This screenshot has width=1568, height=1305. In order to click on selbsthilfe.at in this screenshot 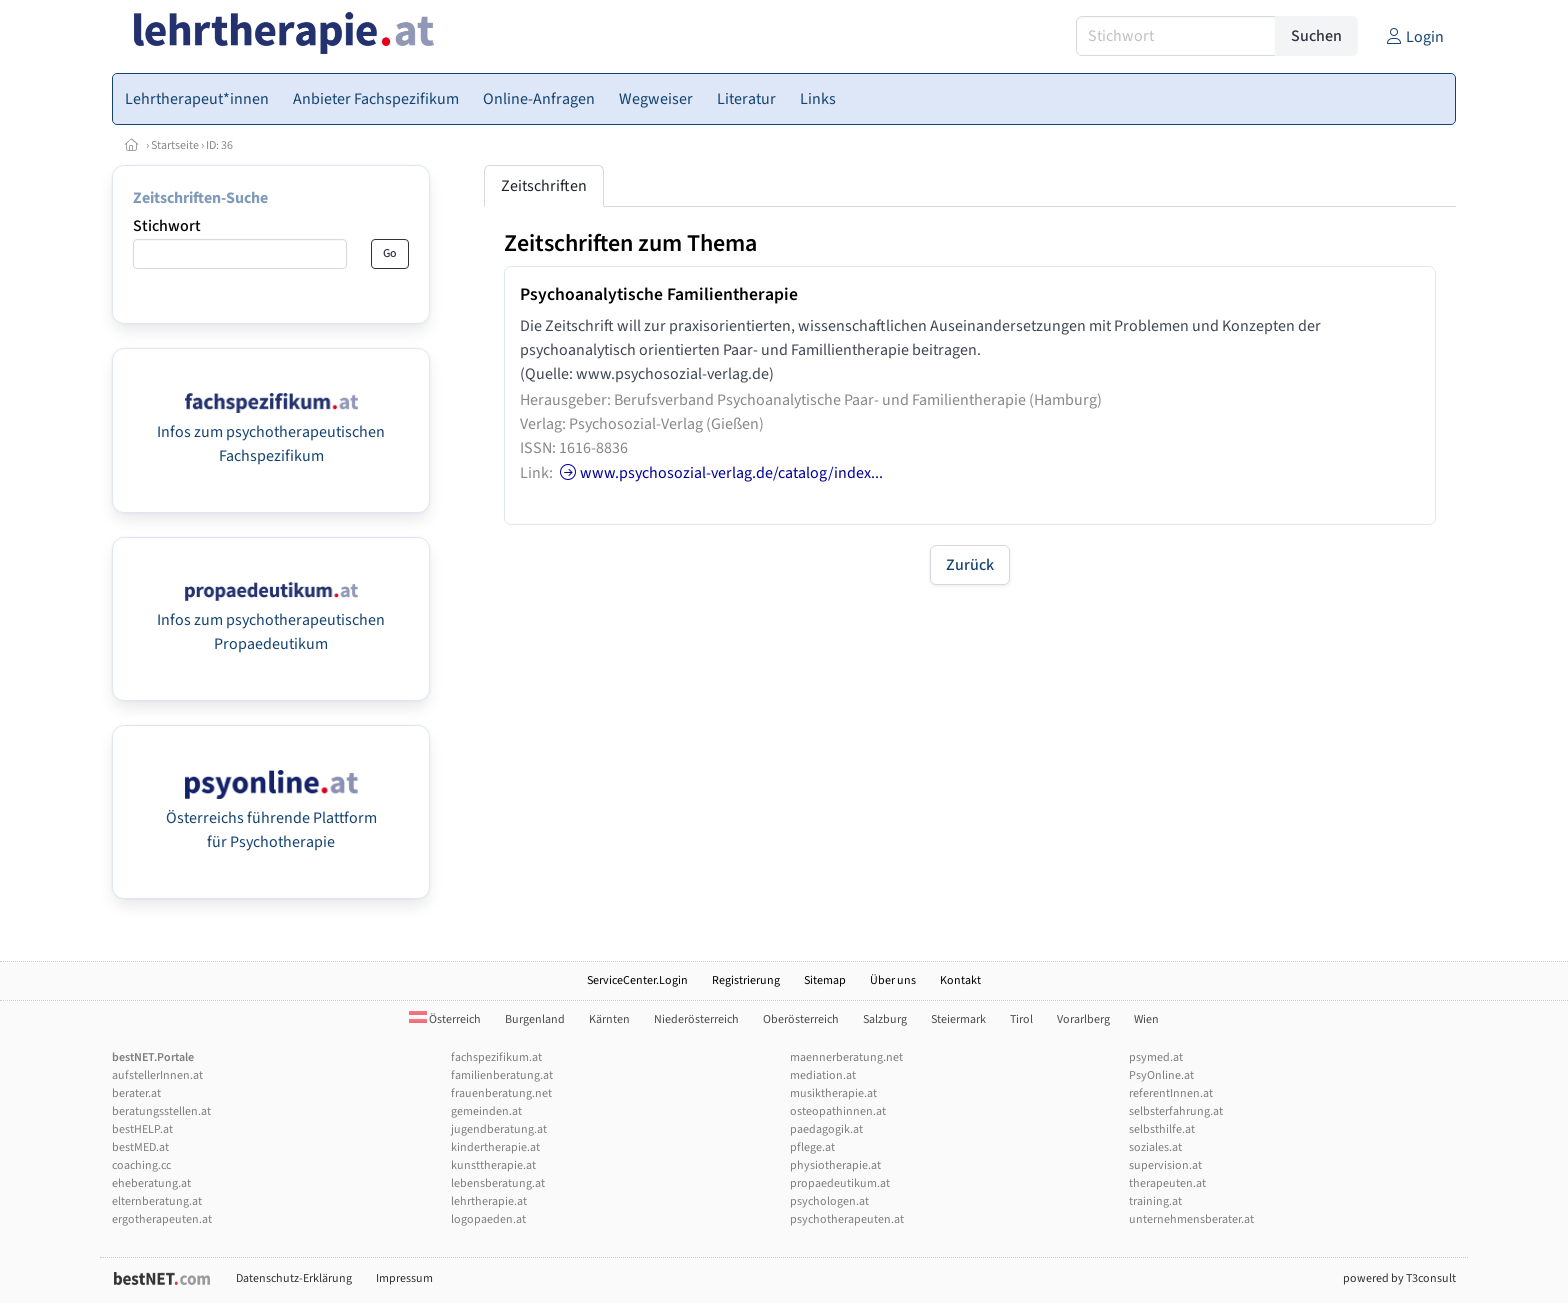, I will do `click(1162, 1129)`.